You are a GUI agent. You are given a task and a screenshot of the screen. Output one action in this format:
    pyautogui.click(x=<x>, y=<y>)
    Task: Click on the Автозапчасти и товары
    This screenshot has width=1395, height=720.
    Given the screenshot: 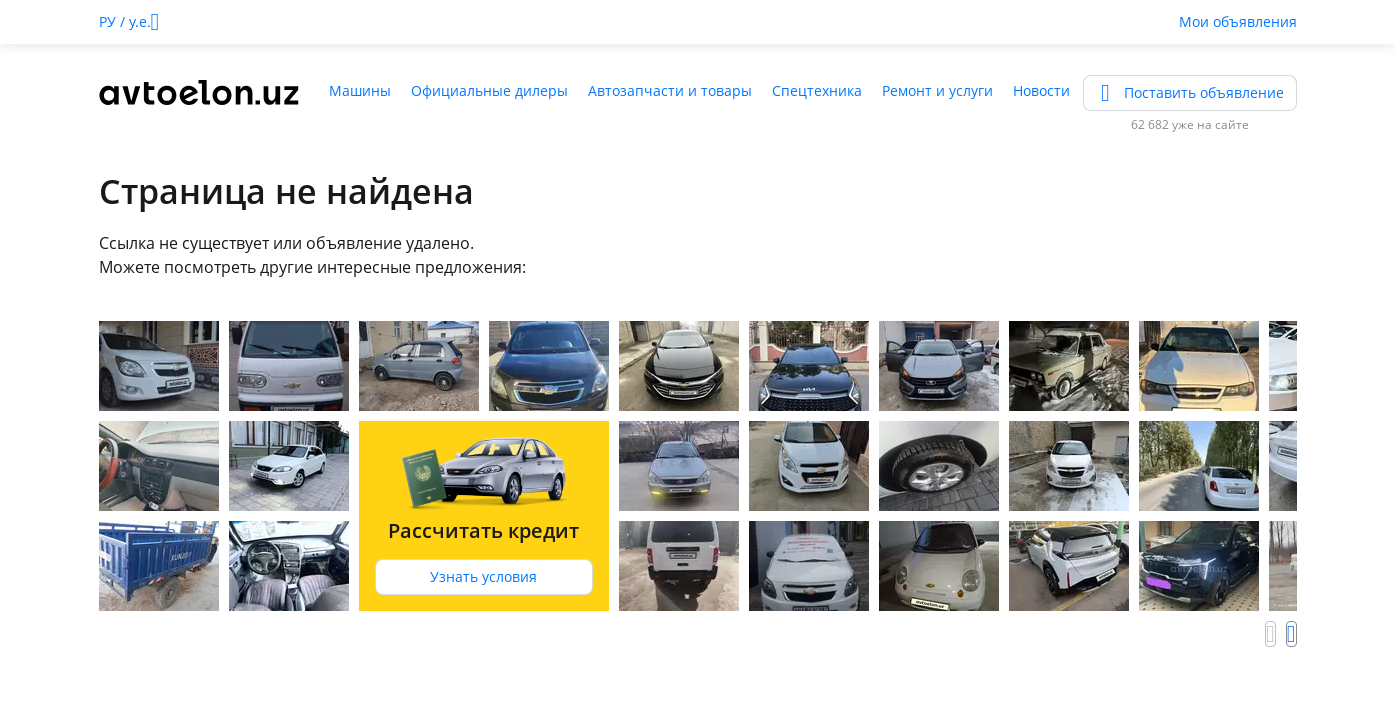 What is the action you would take?
    pyautogui.click(x=670, y=90)
    